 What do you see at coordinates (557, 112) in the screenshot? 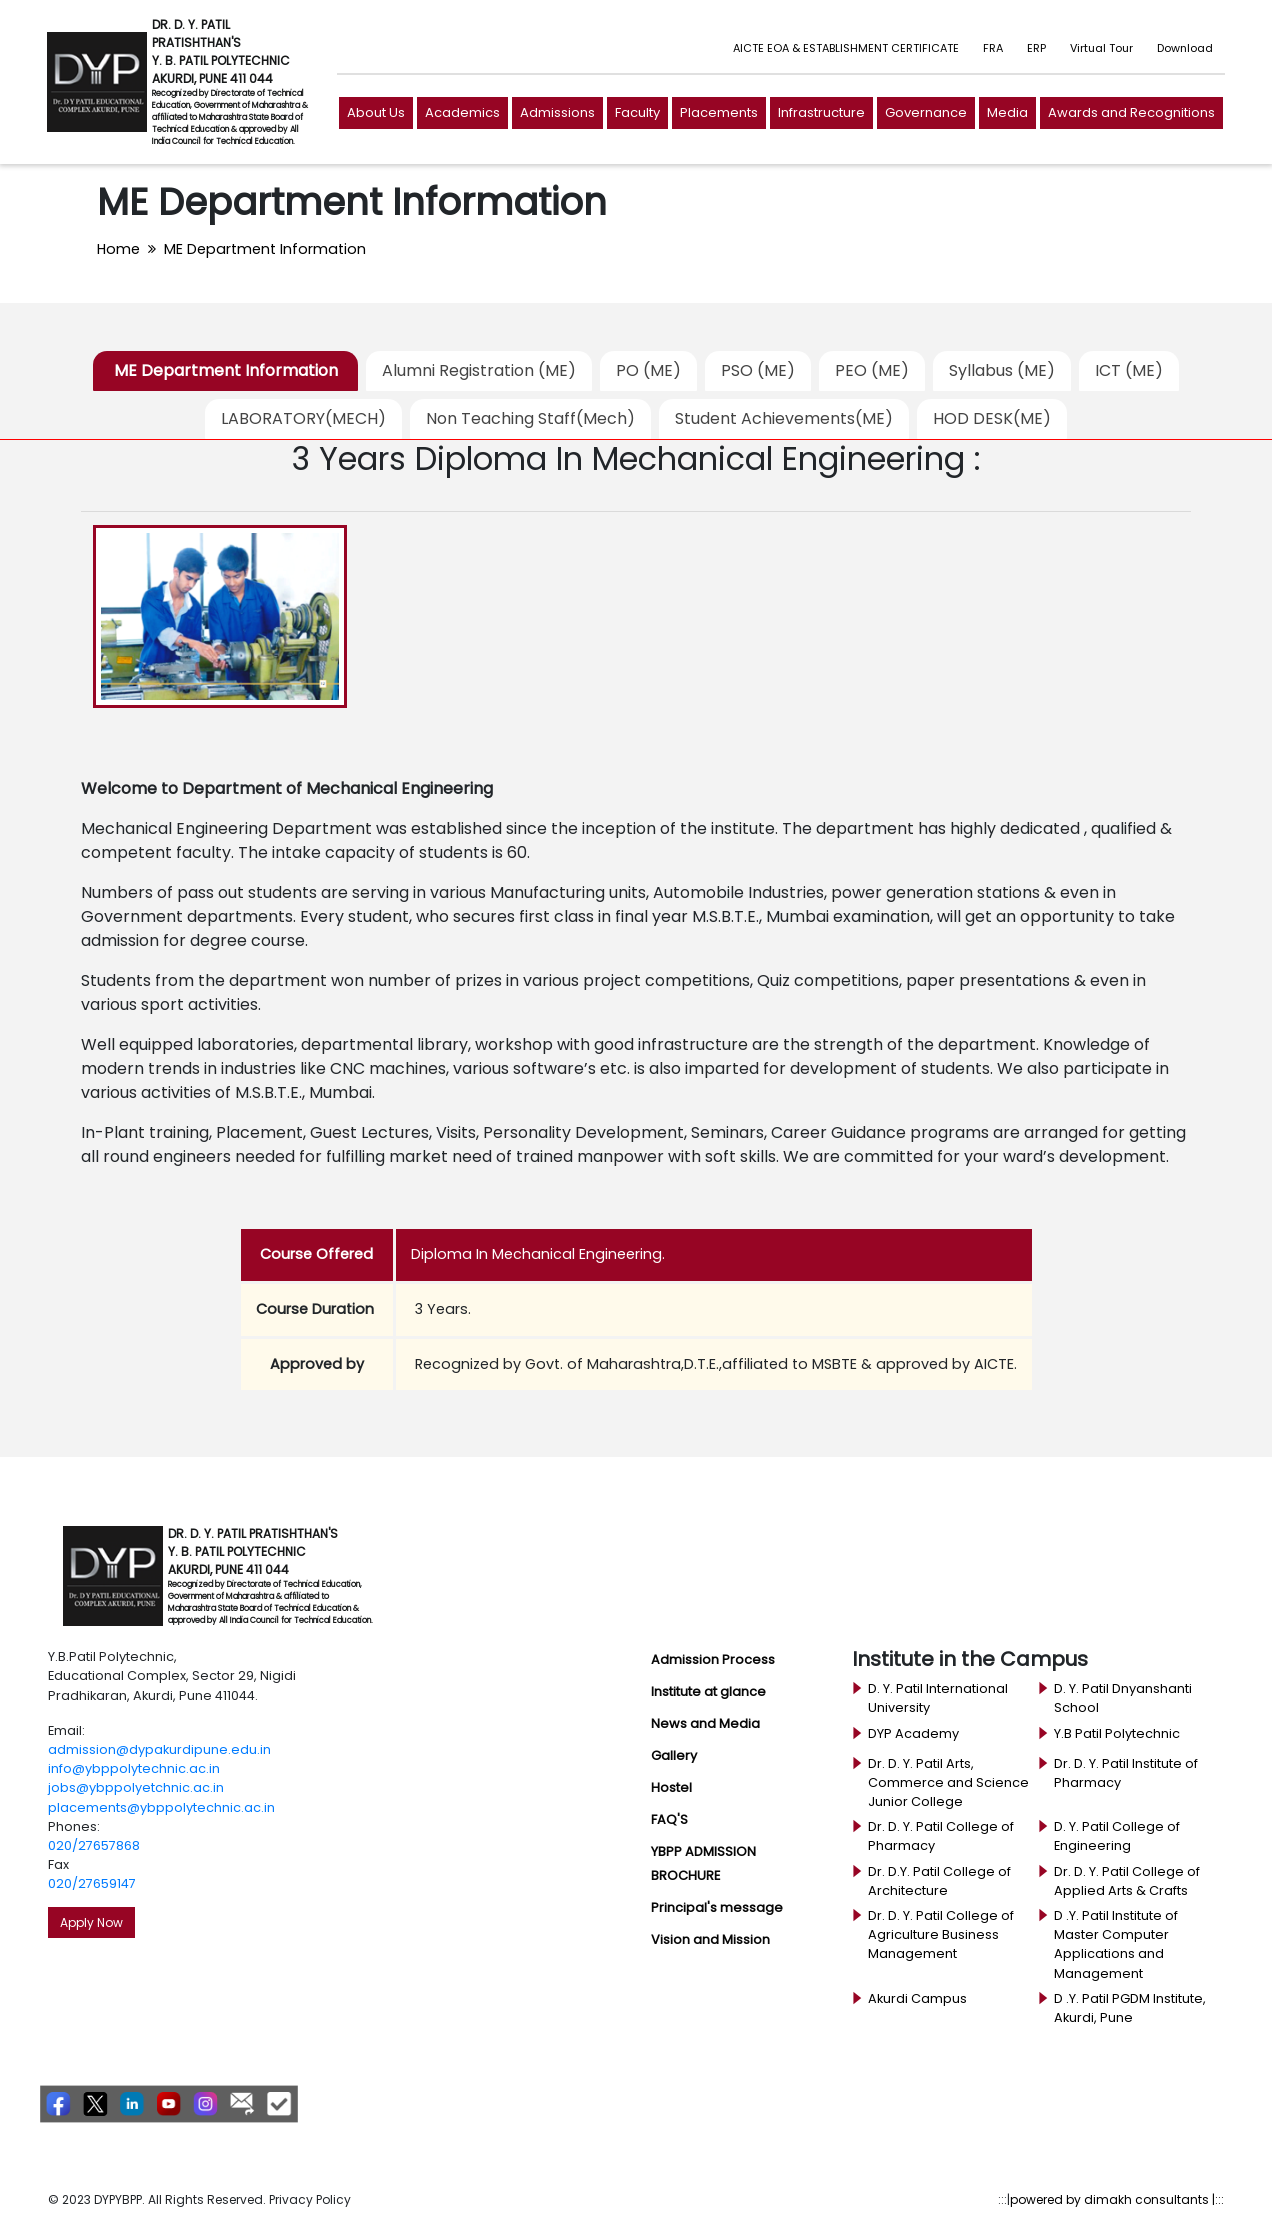
I see `Admissions` at bounding box center [557, 112].